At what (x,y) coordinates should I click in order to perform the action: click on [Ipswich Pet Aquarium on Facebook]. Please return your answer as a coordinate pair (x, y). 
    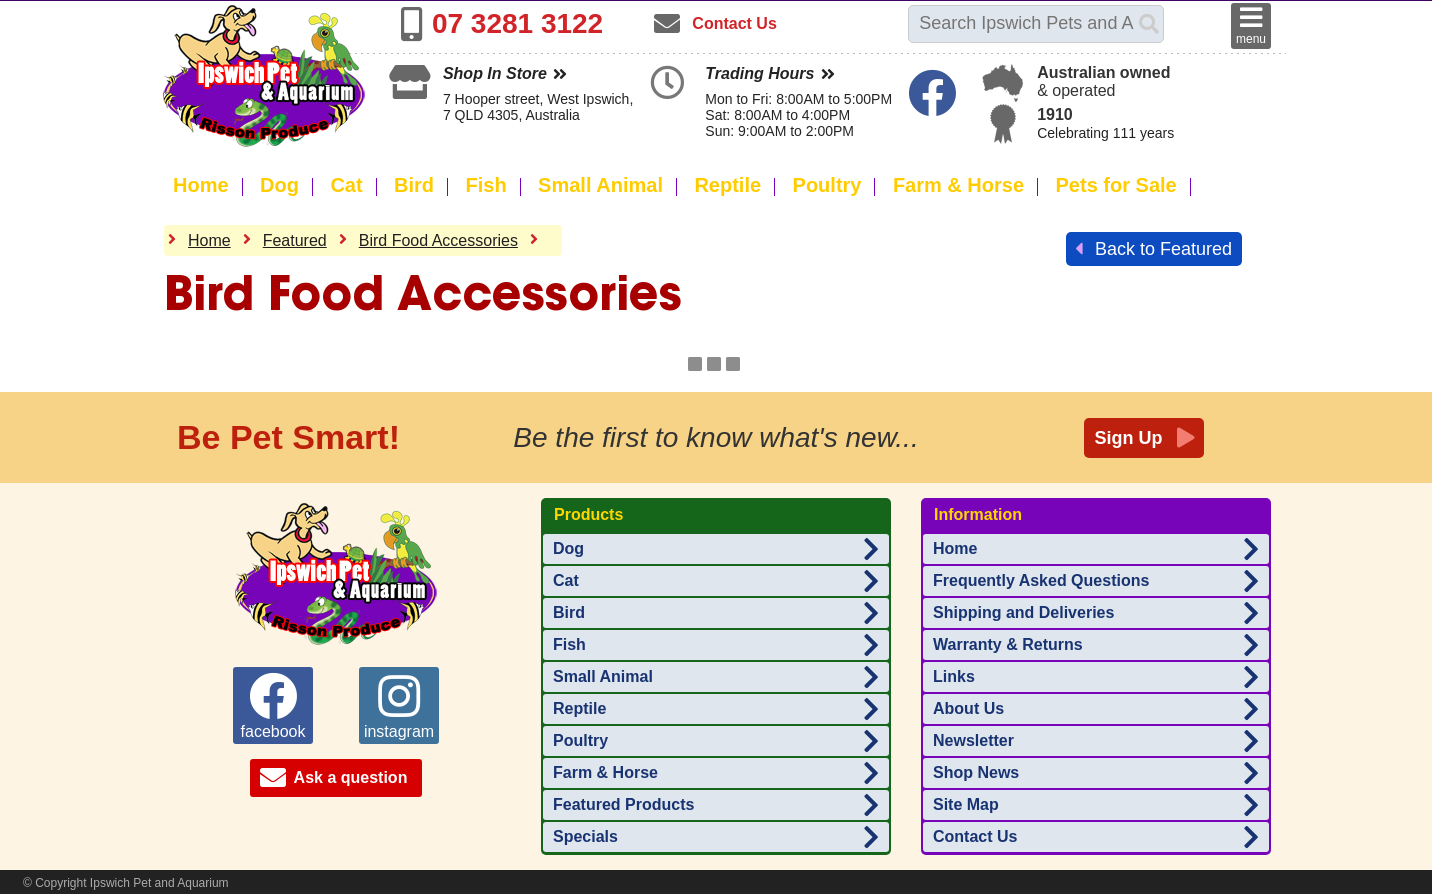
    Looking at the image, I should click on (934, 105).